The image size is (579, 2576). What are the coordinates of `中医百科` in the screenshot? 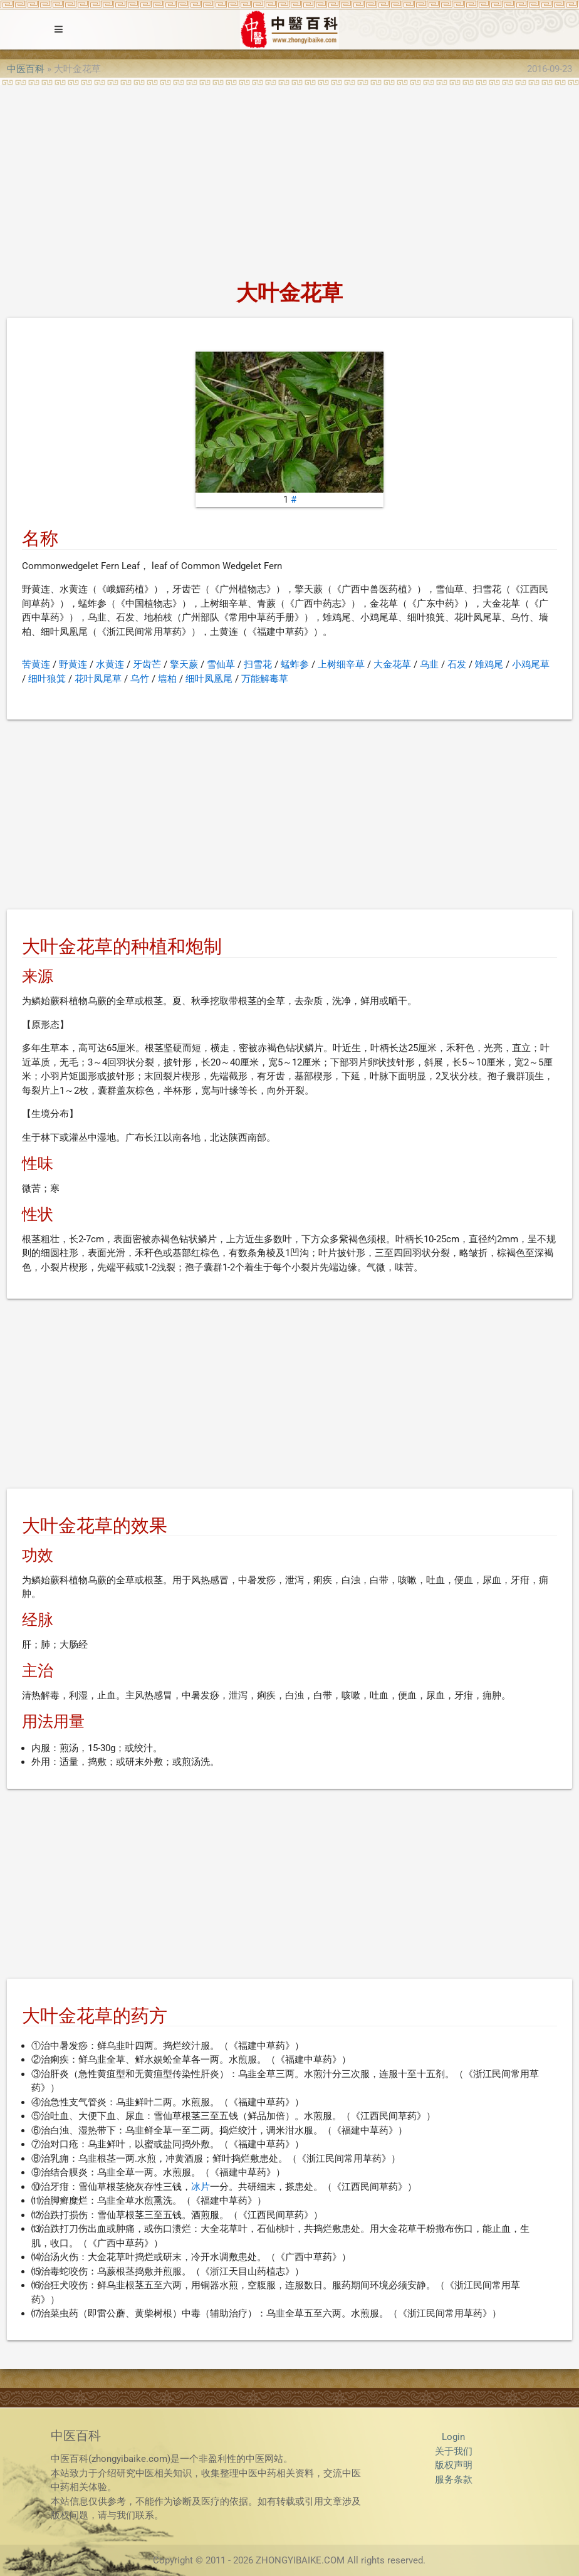 It's located at (25, 69).